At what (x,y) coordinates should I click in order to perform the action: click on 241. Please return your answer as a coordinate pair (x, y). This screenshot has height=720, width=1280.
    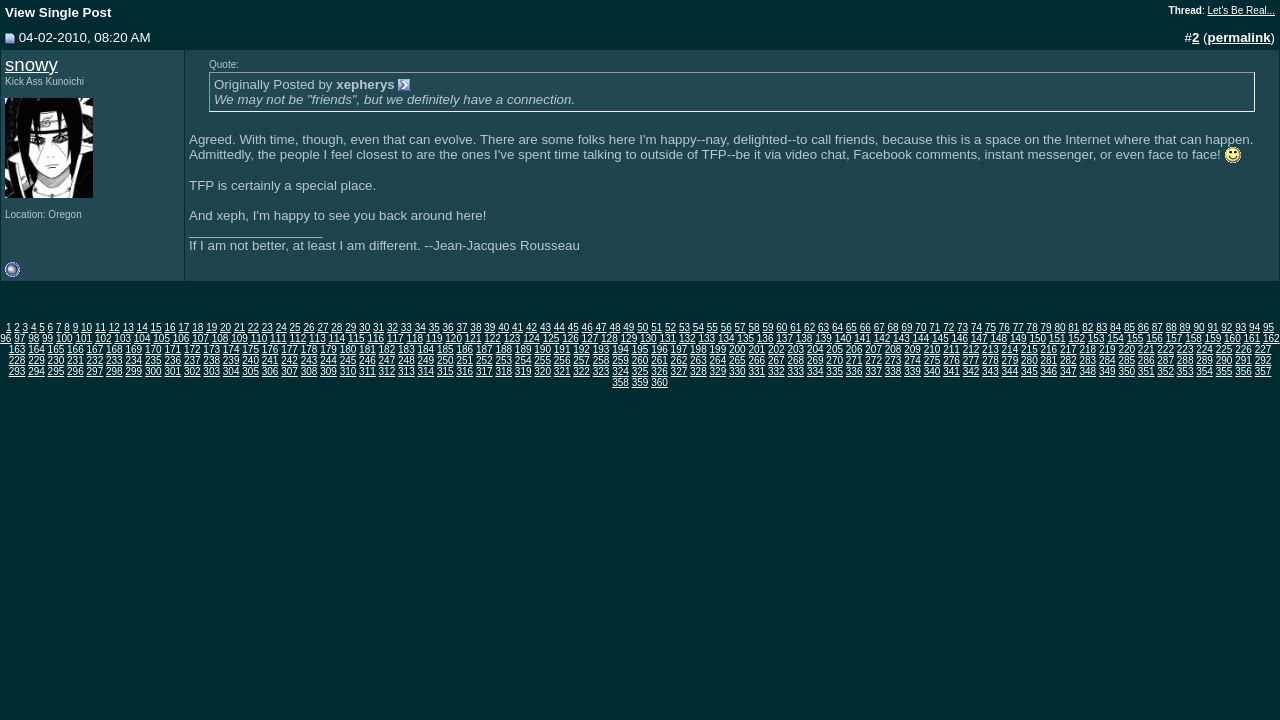
    Looking at the image, I should click on (270, 360).